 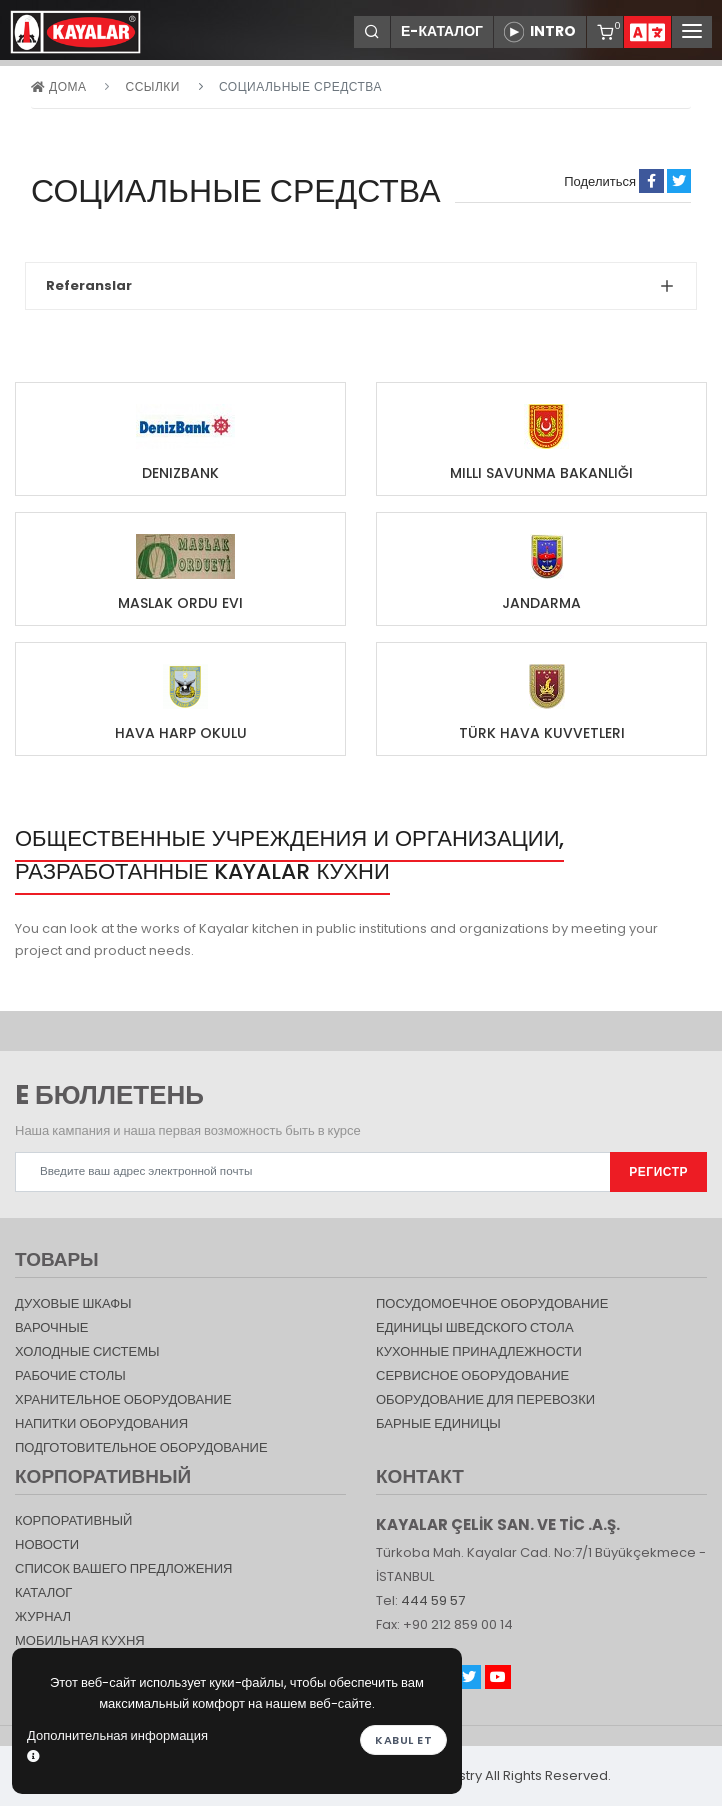 What do you see at coordinates (101, 1423) in the screenshot?
I see `НАПИТКИ ОБОРУДОВАНИЯ` at bounding box center [101, 1423].